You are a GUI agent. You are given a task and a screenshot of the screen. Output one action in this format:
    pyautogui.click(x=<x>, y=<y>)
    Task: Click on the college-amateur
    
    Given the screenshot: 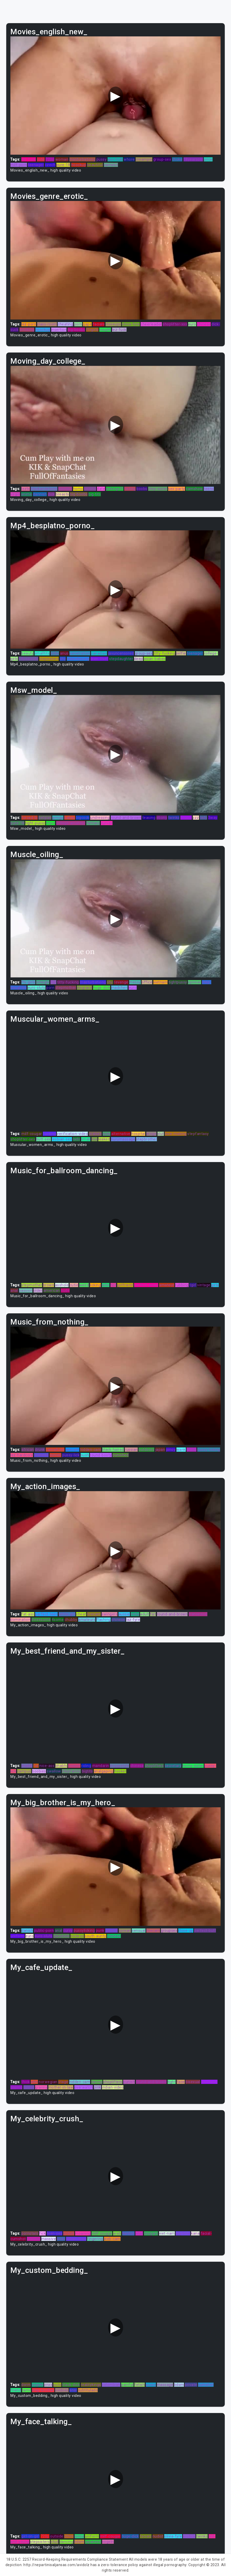 What is the action you would take?
    pyautogui.click(x=70, y=823)
    